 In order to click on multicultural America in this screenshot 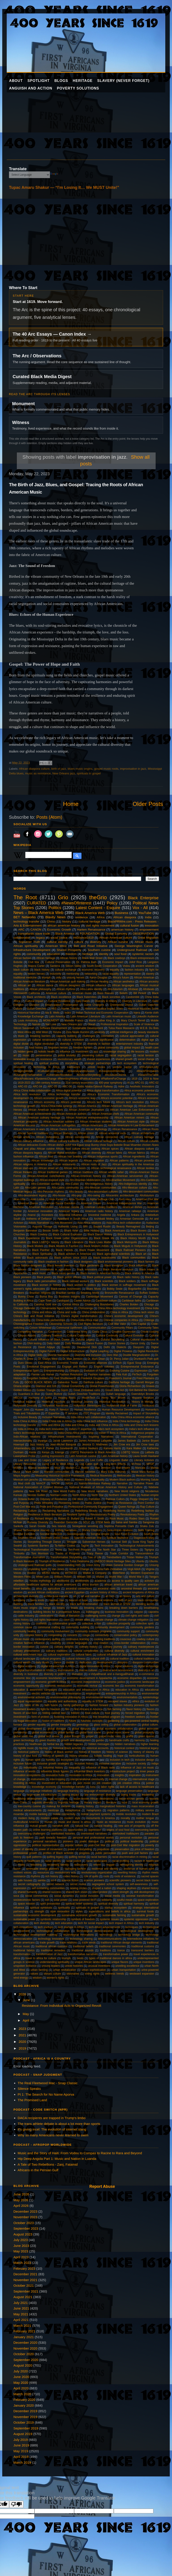, I will do `click(26, 1822)`.